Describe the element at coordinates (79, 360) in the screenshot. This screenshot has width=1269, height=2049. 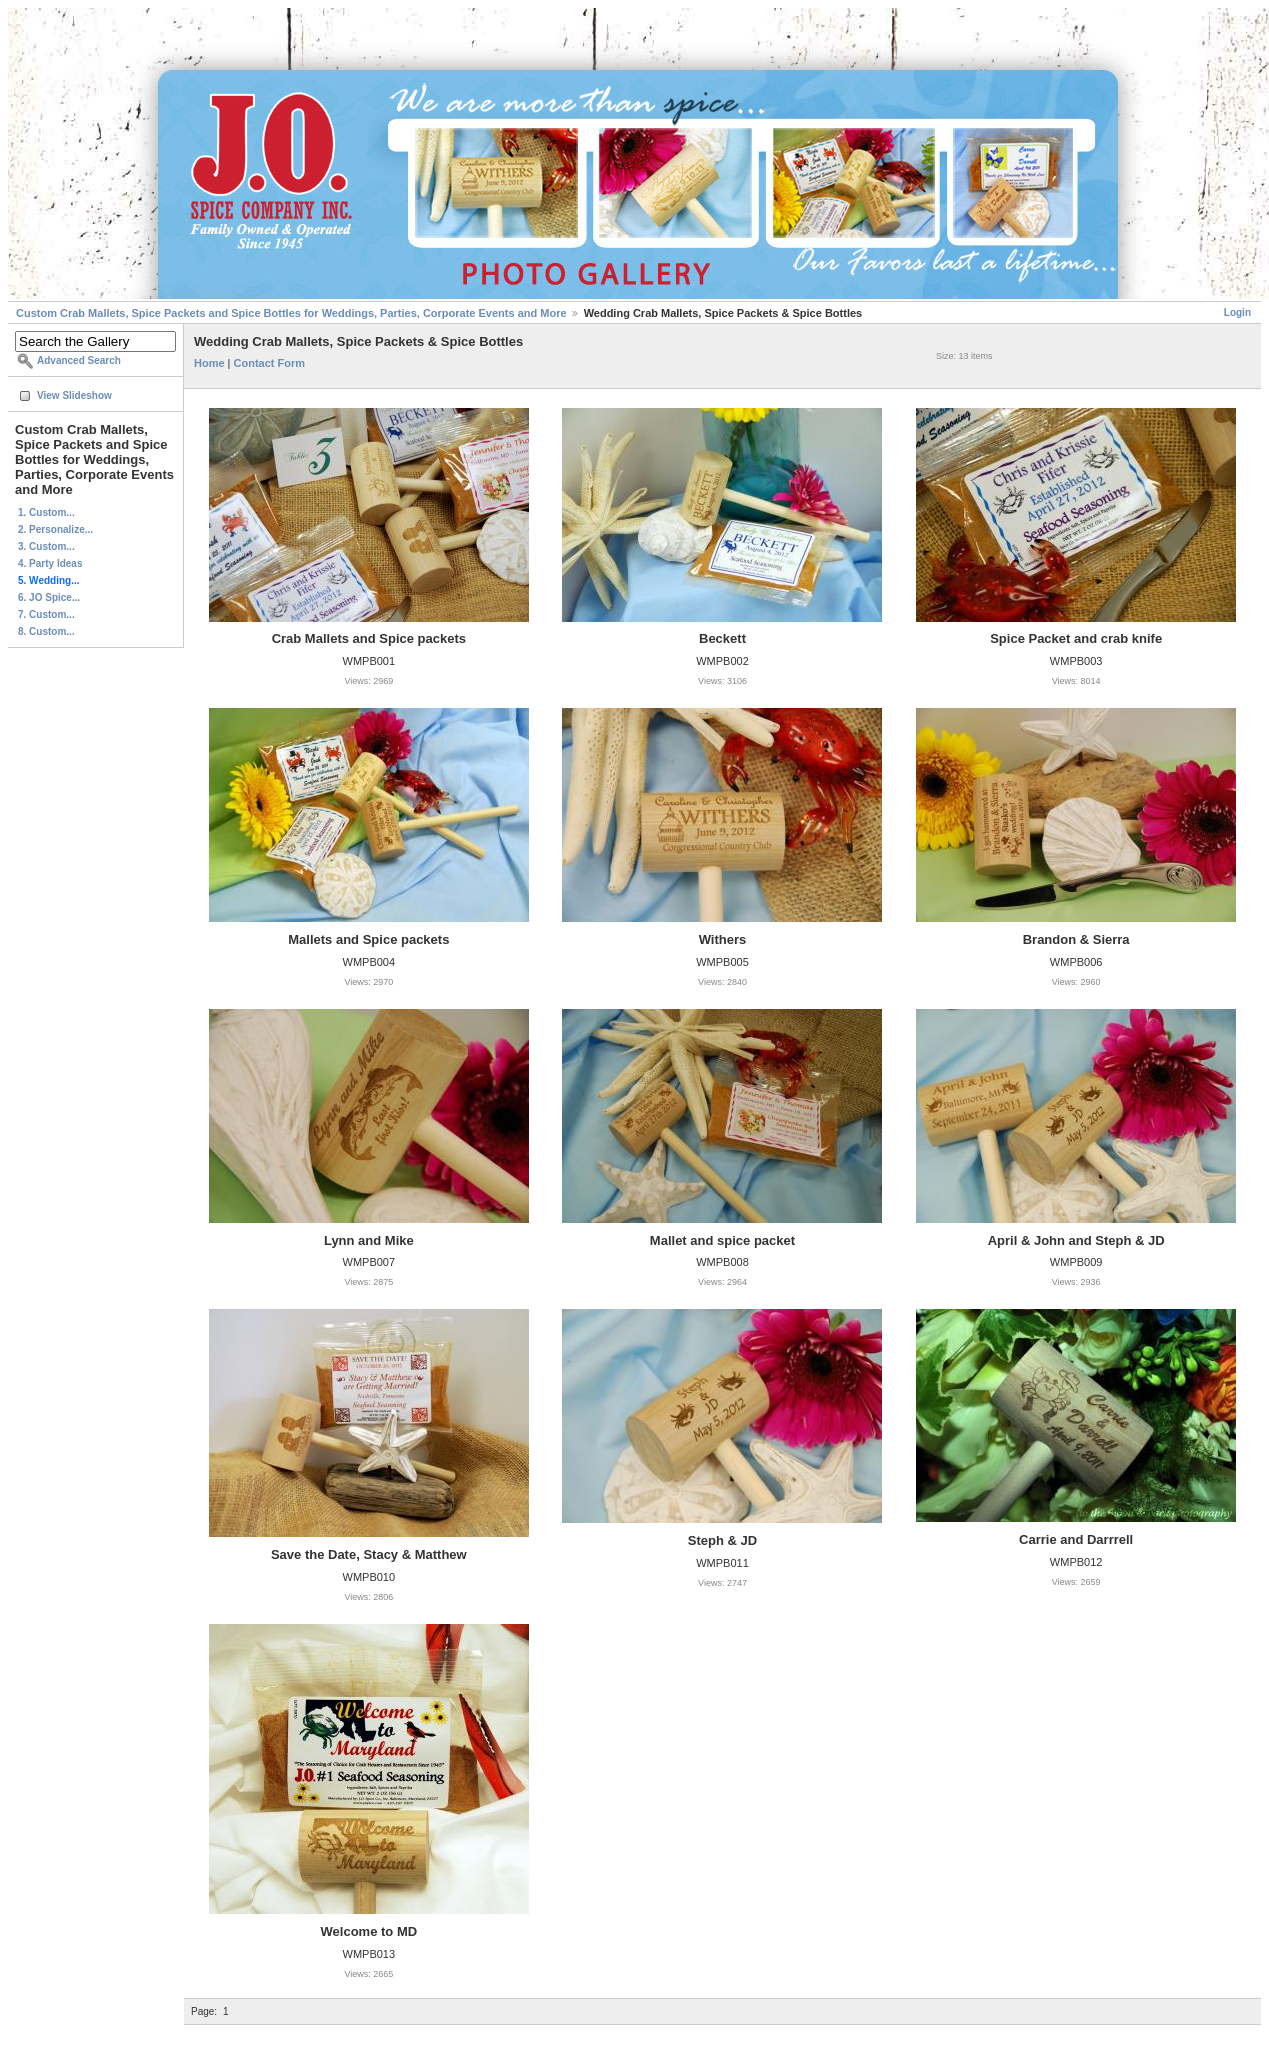
I see `Advanced Search` at that location.